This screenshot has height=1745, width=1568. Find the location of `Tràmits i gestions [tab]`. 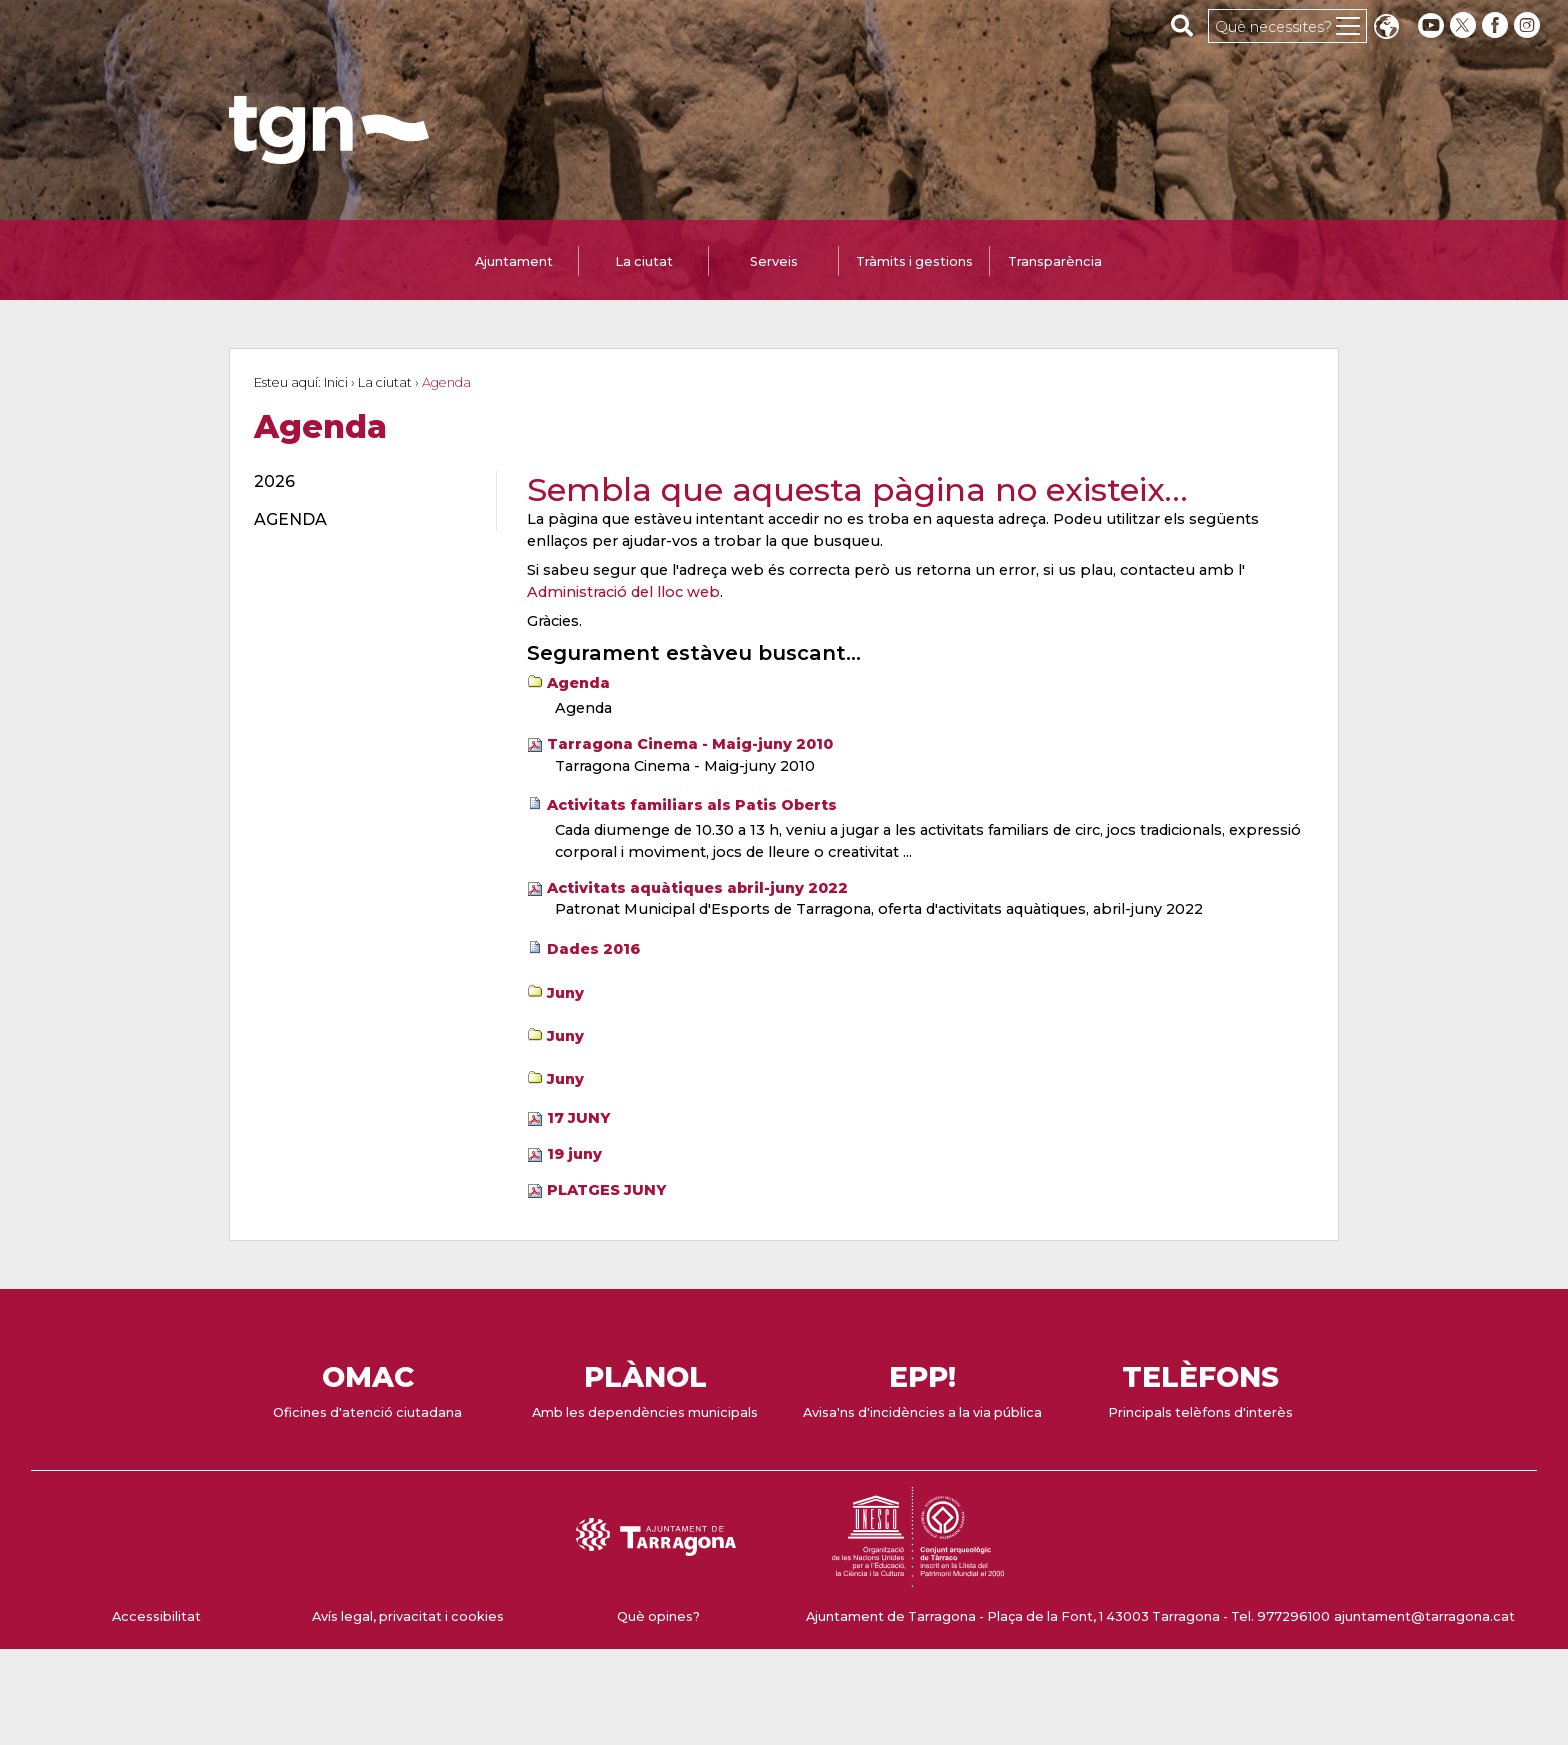

Tràmits i gestions [tab] is located at coordinates (914, 261).